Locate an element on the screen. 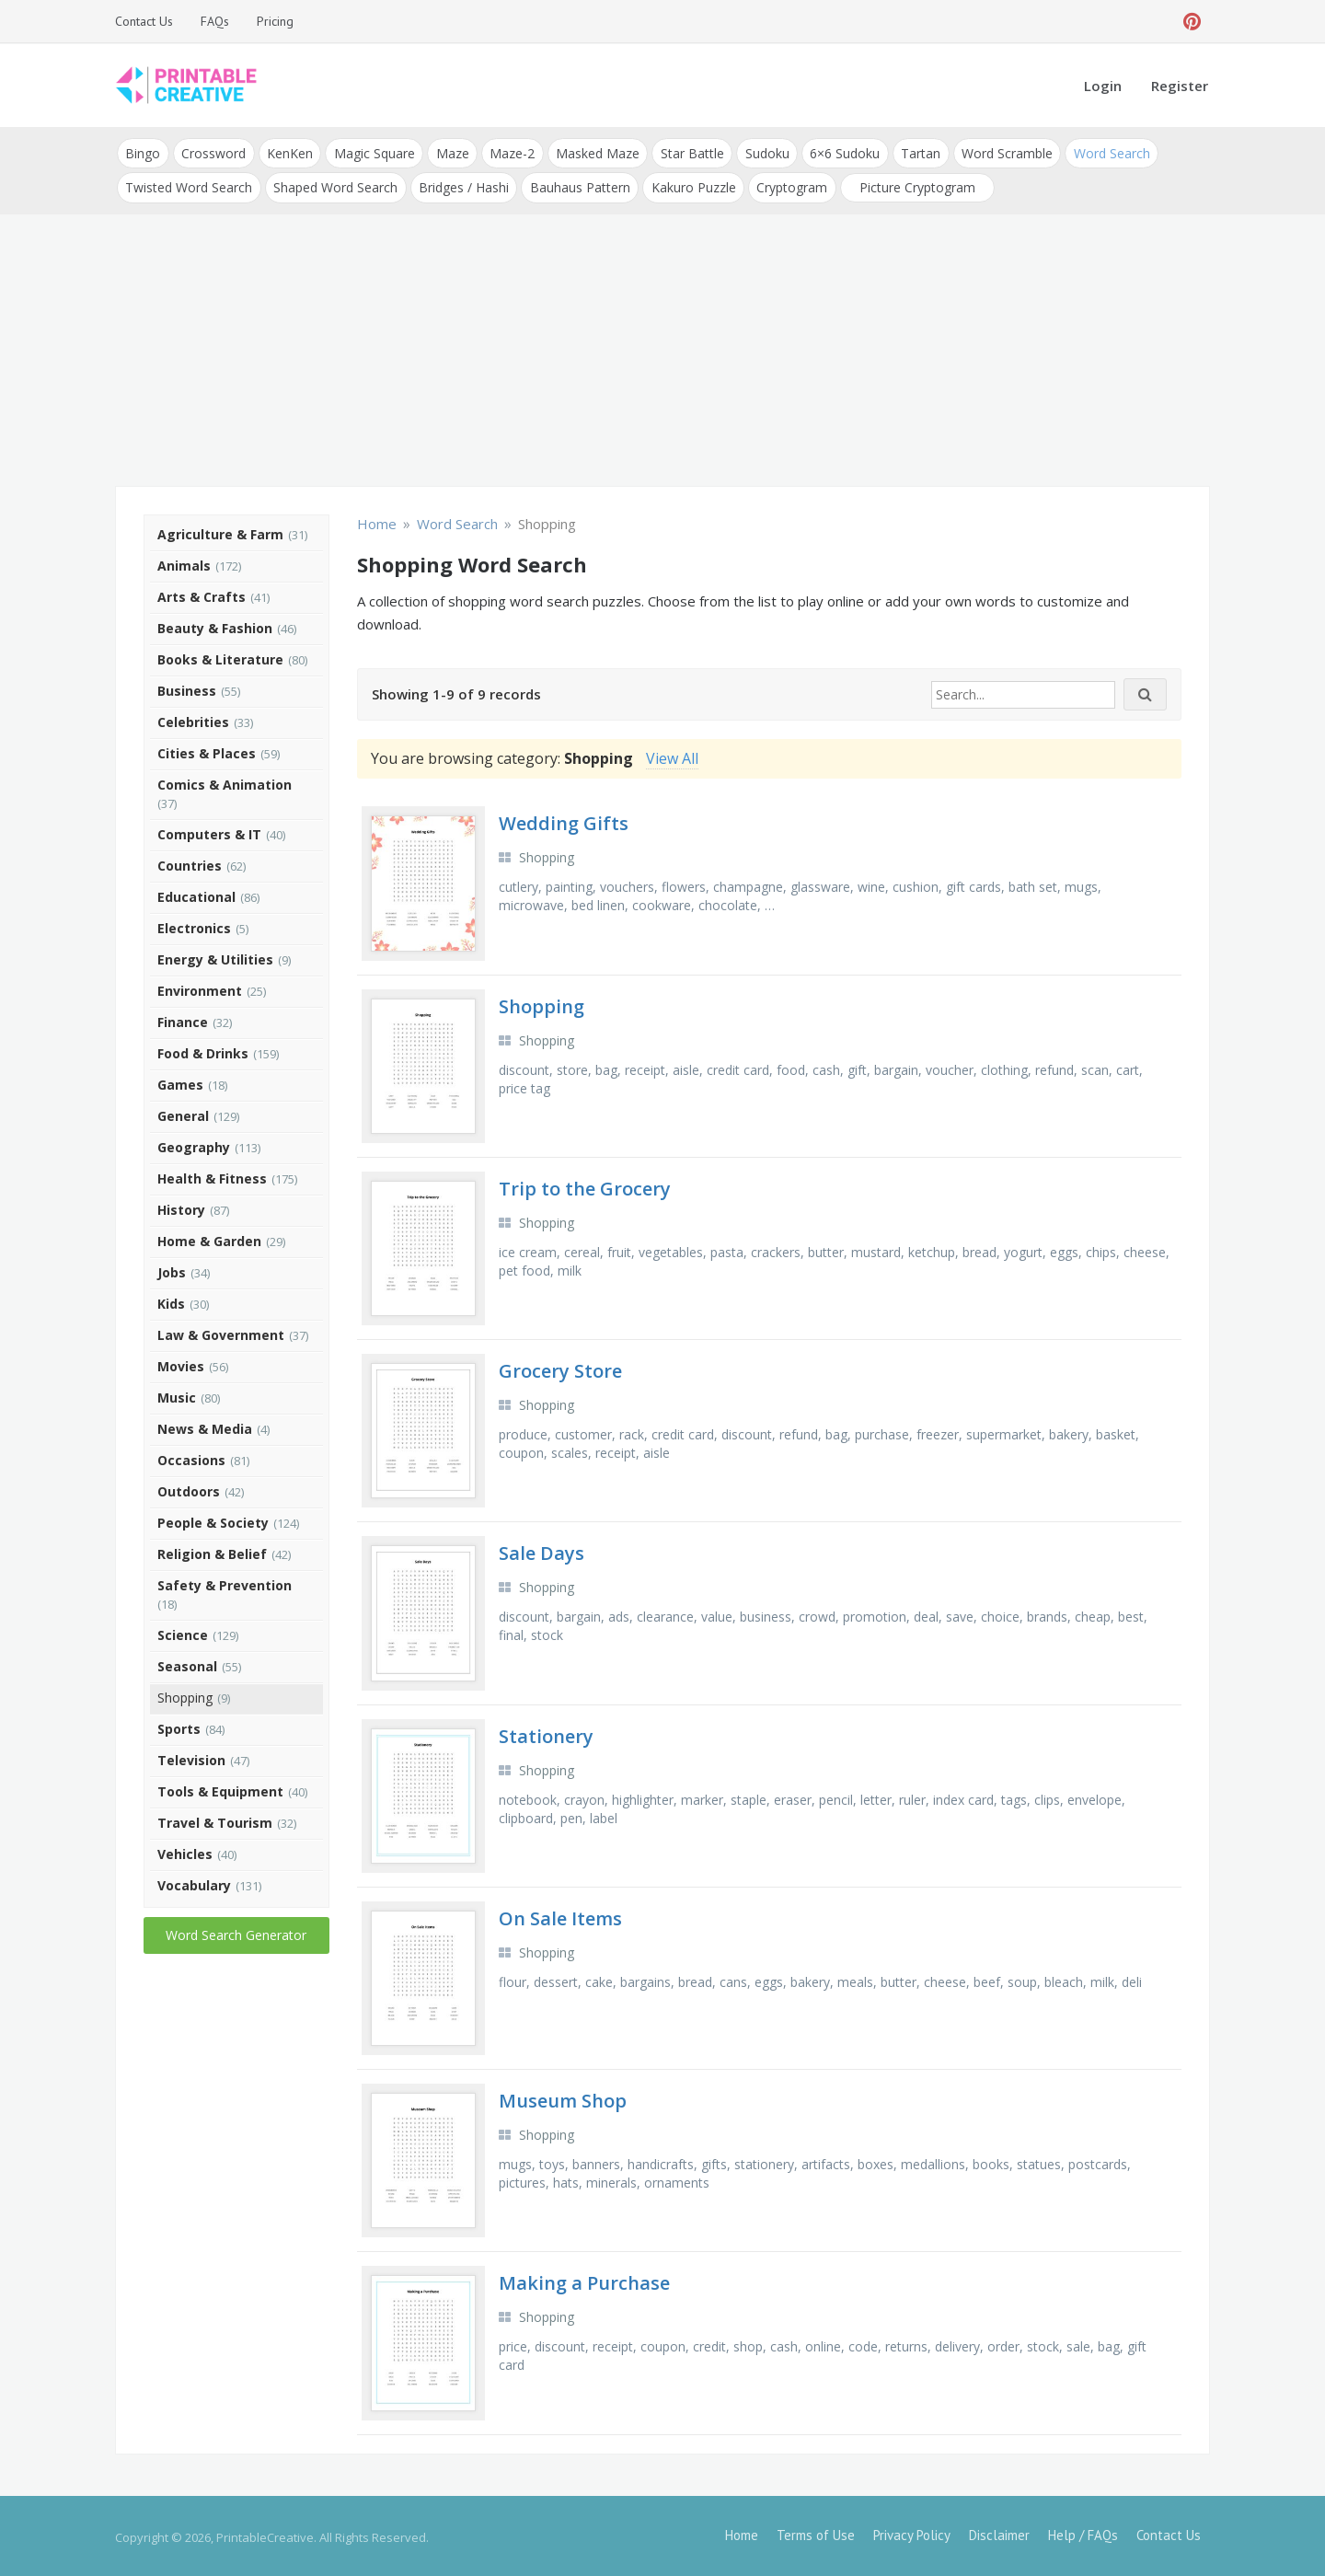 This screenshot has width=1325, height=2576. Educational is located at coordinates (196, 894).